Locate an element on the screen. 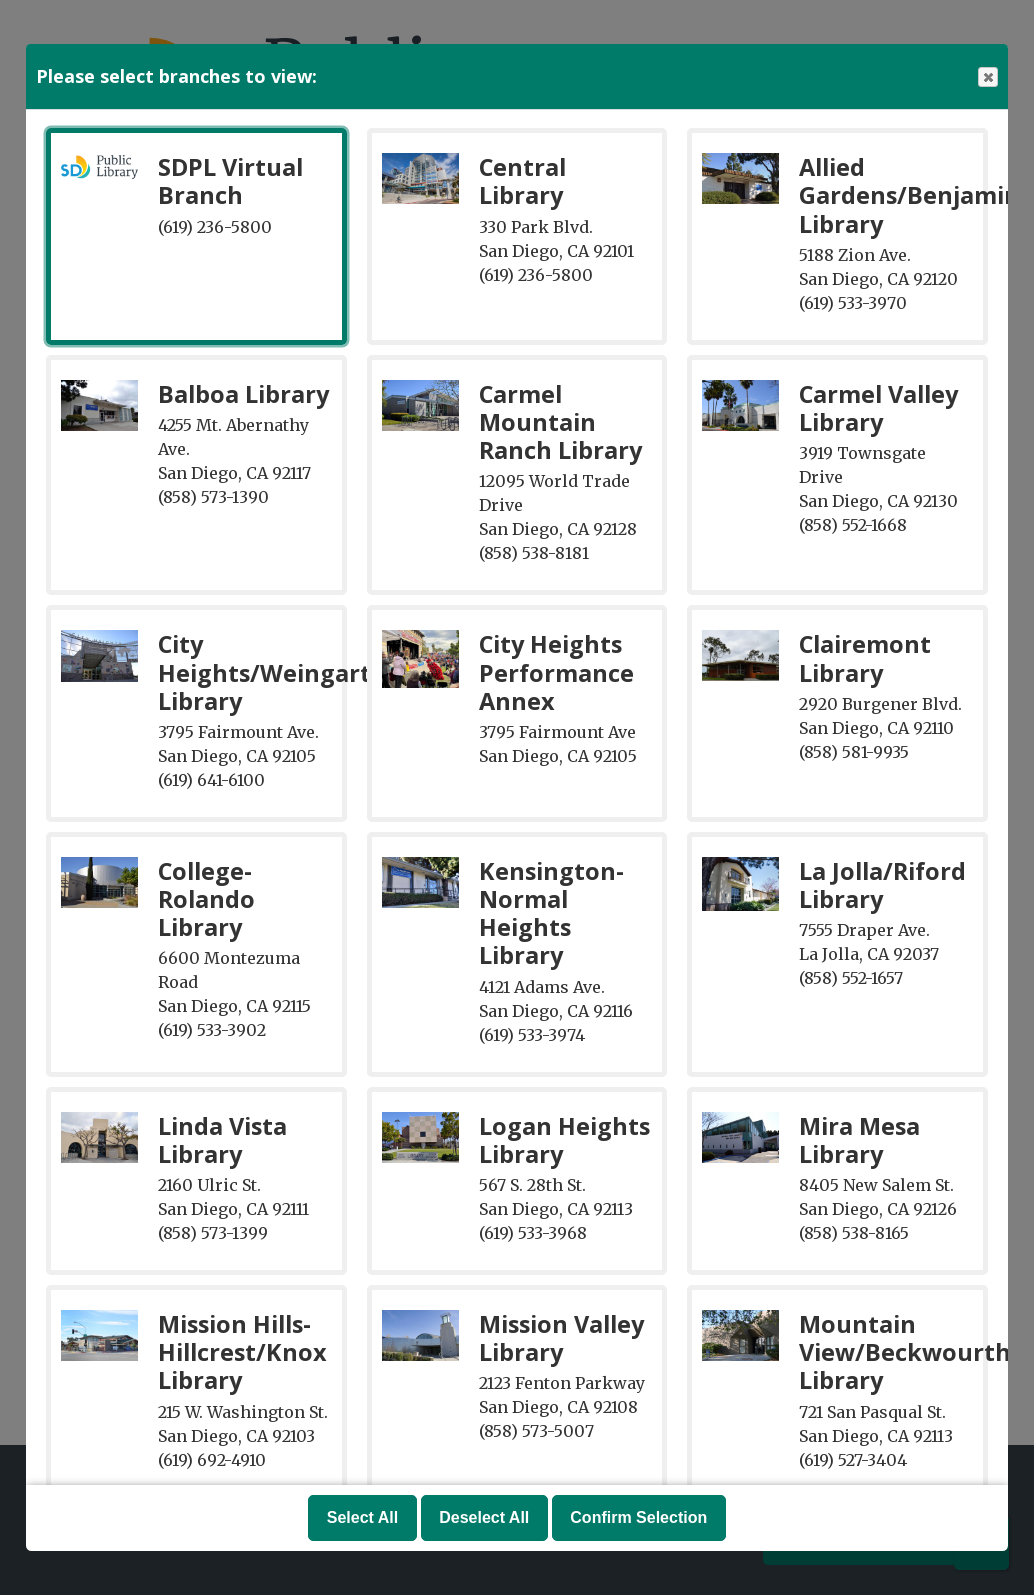  Select All is located at coordinates (362, 1517).